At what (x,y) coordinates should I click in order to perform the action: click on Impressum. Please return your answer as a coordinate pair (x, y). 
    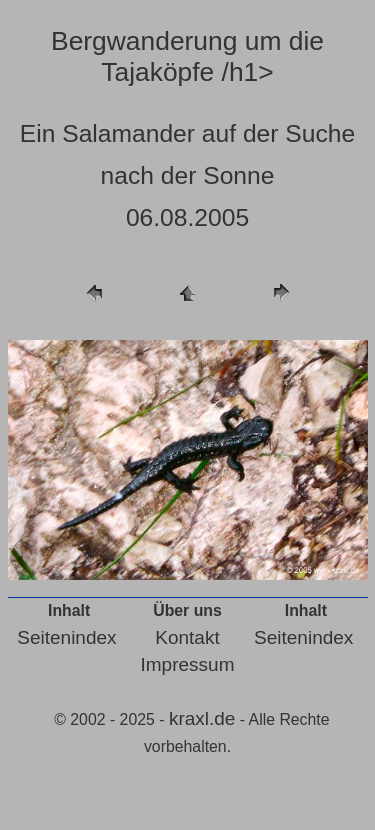
    Looking at the image, I should click on (188, 664).